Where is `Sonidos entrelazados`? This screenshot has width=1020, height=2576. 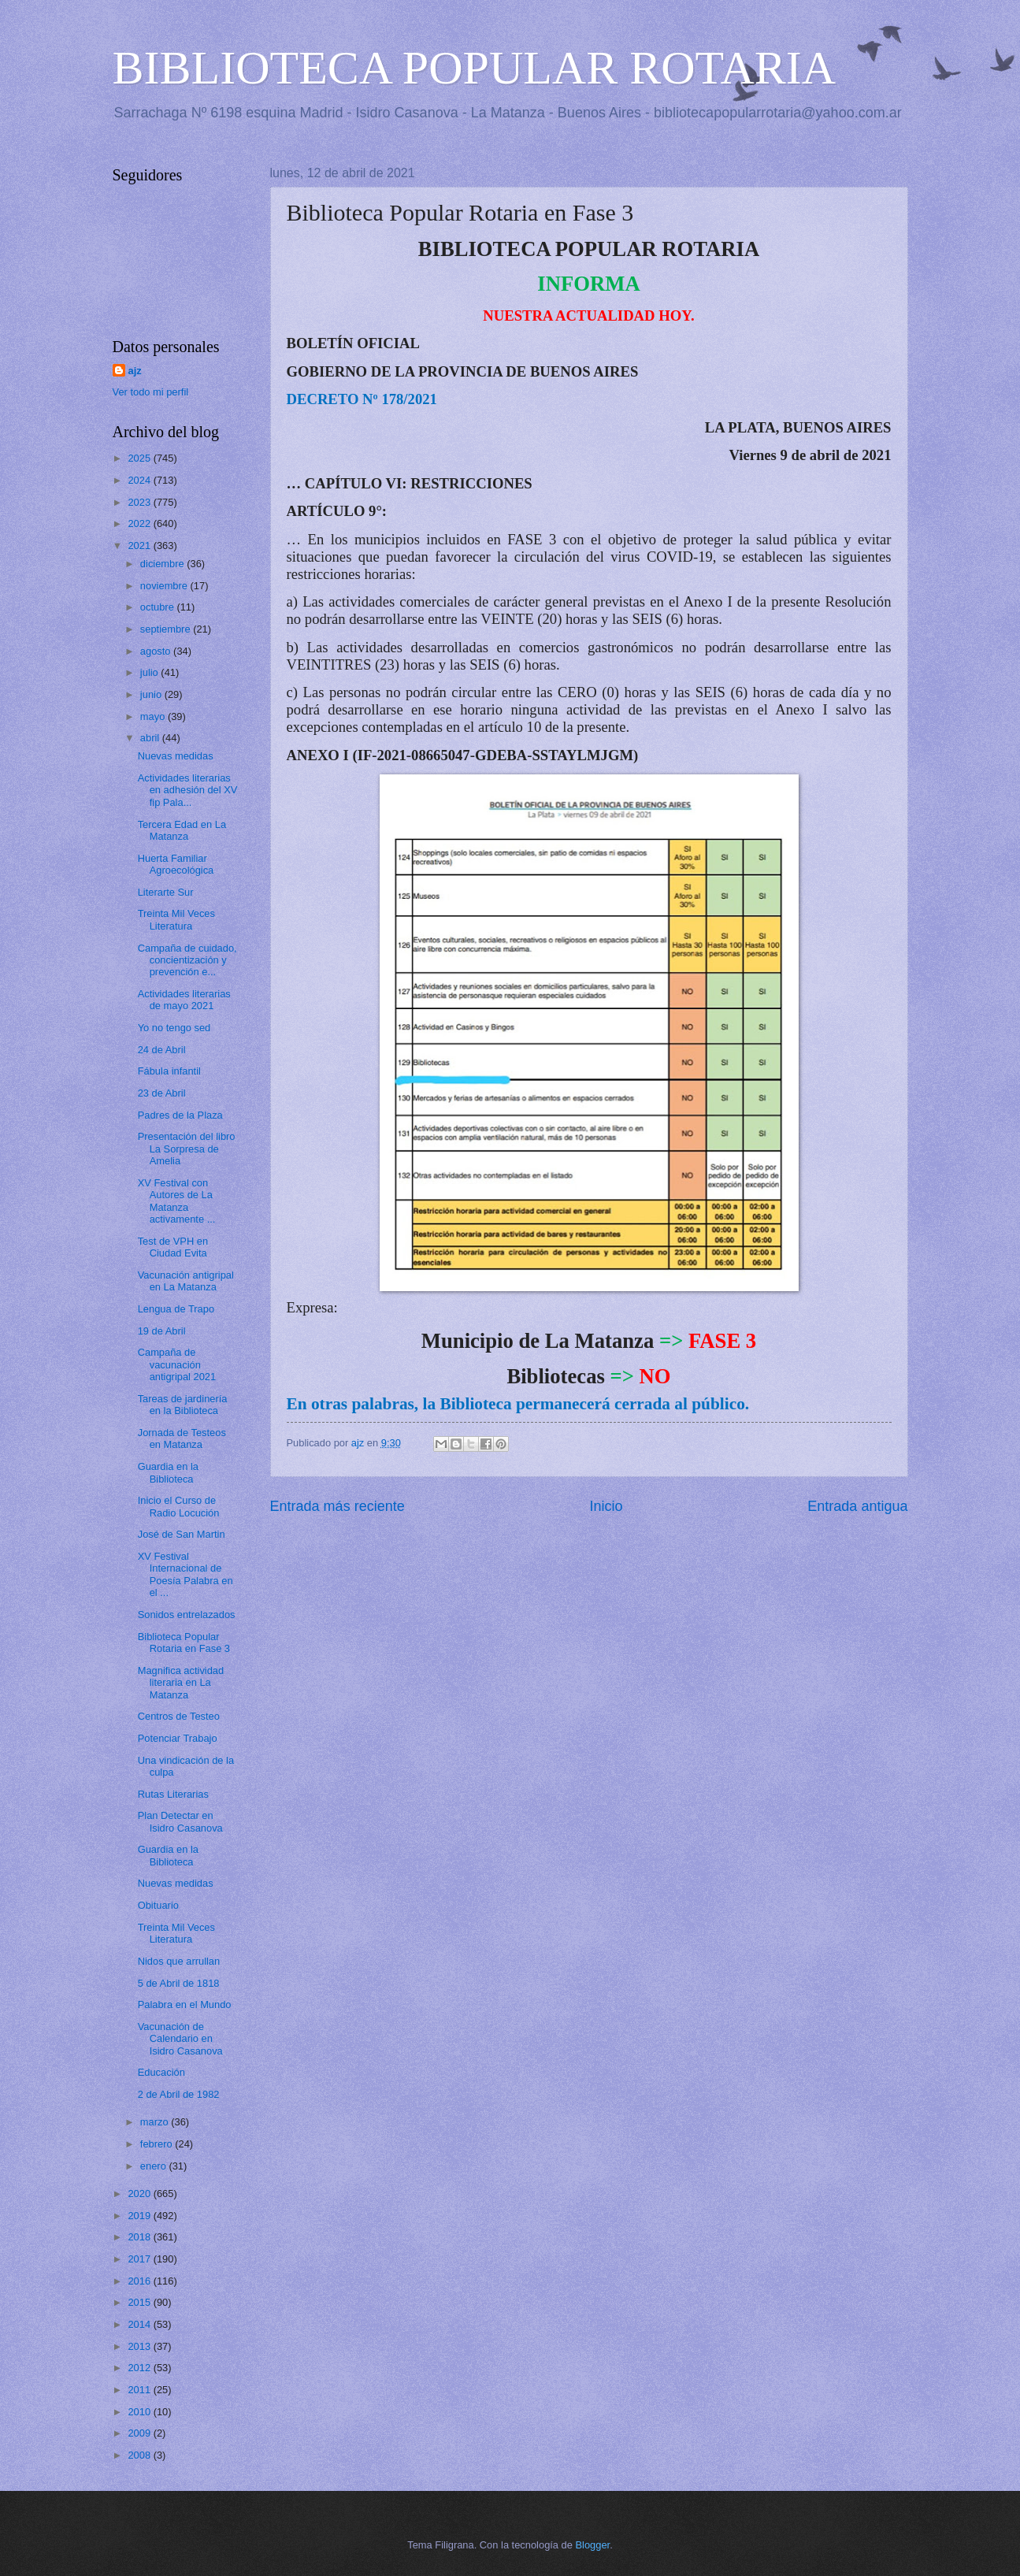
Sonidos entrelazados is located at coordinates (187, 1614).